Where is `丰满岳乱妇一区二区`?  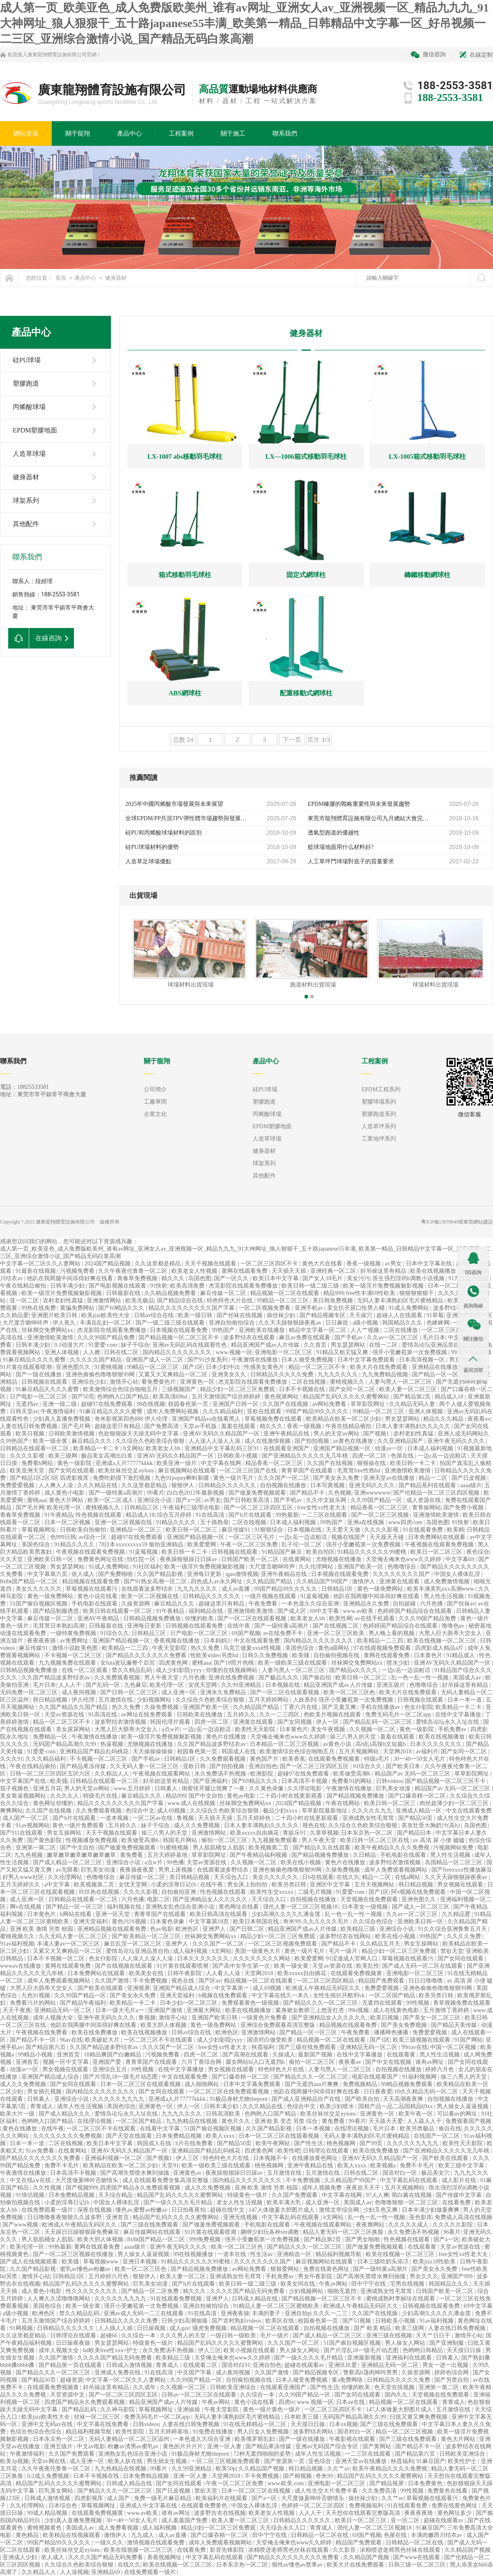 丰满岳乱妇一区二区 is located at coordinates (106, 1323).